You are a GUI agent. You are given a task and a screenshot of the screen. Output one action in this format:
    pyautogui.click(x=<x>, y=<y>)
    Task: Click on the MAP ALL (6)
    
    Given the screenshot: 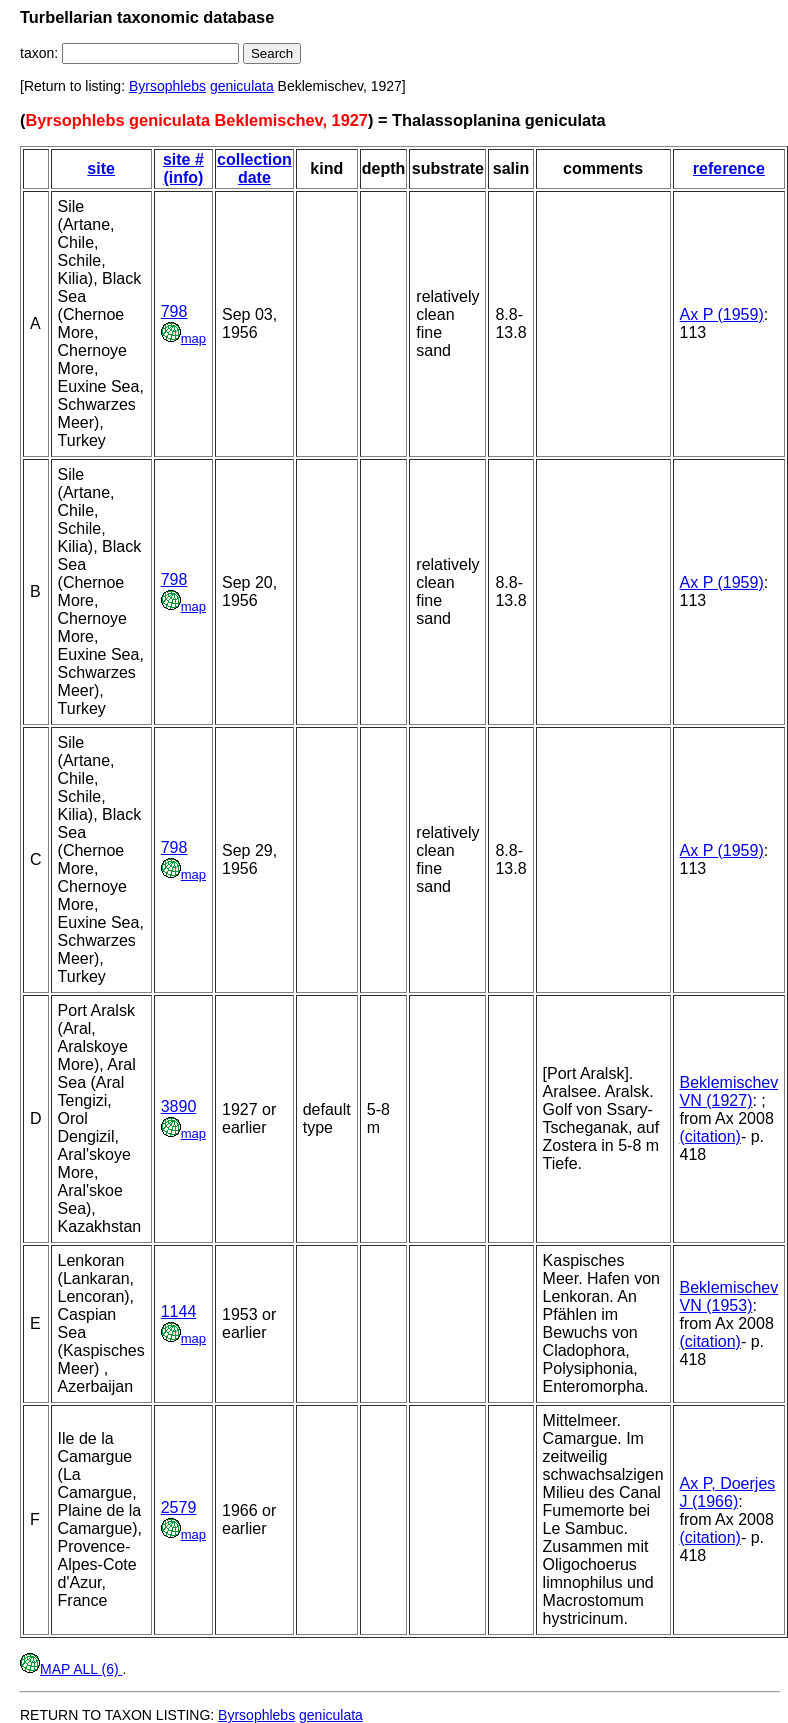 What is the action you would take?
    pyautogui.click(x=71, y=1669)
    